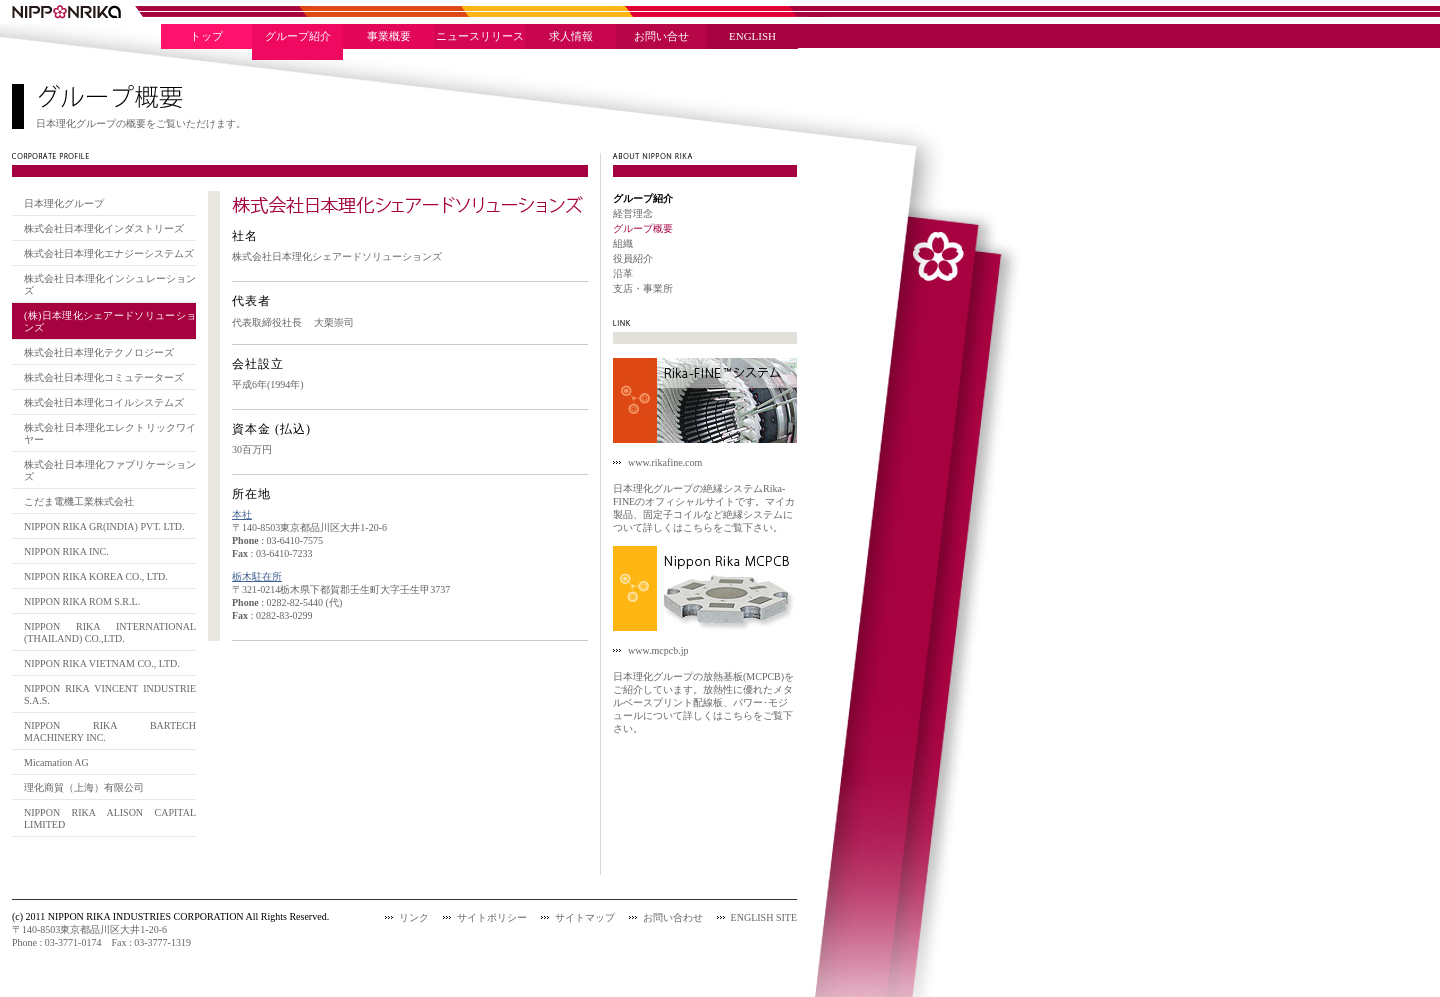 This screenshot has height=997, width=1440. I want to click on Micamation AG, so click(56, 762).